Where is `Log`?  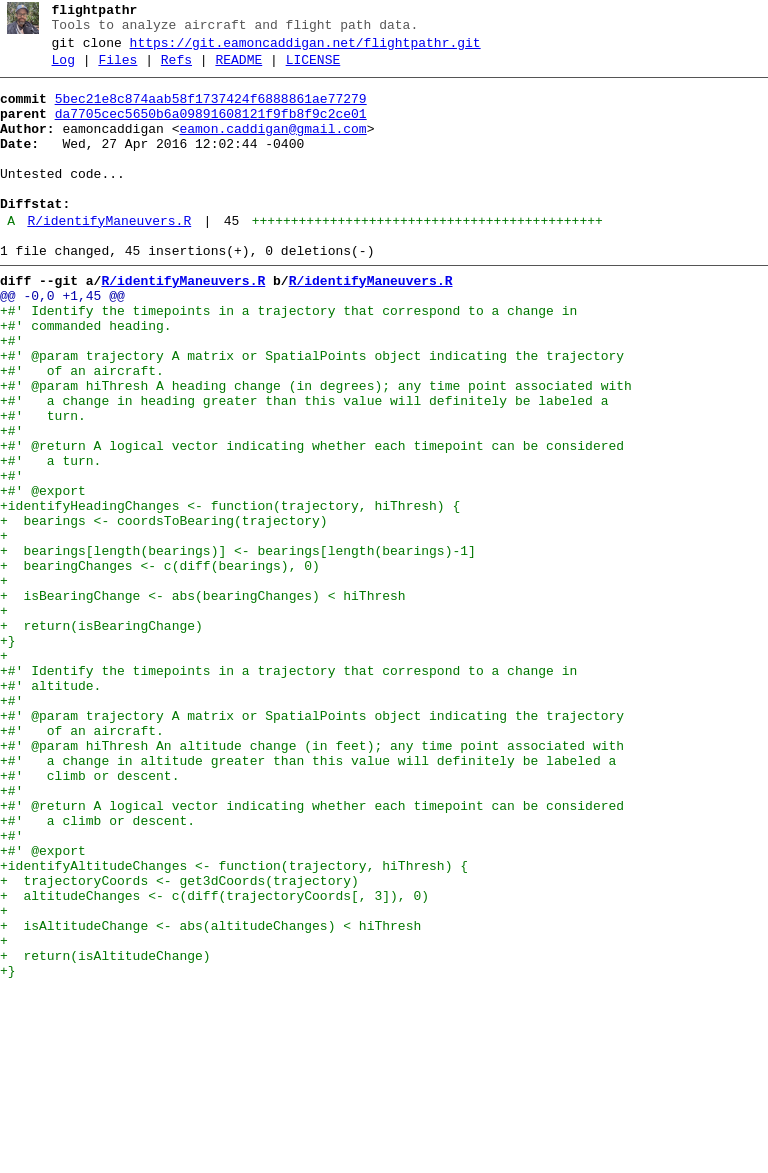
Log is located at coordinates (63, 69).